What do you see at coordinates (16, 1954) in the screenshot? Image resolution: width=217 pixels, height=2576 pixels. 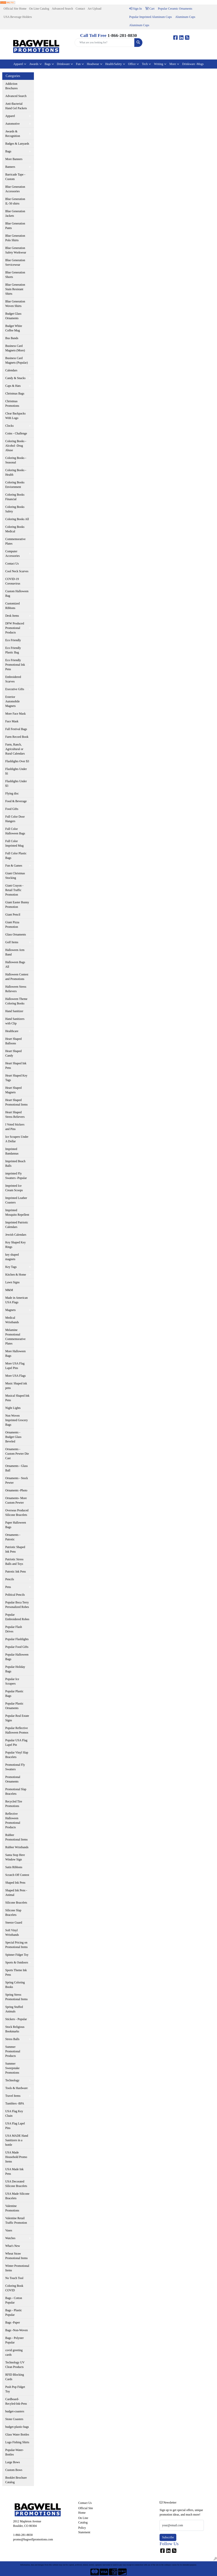 I see `Spinner Fidget Toy` at bounding box center [16, 1954].